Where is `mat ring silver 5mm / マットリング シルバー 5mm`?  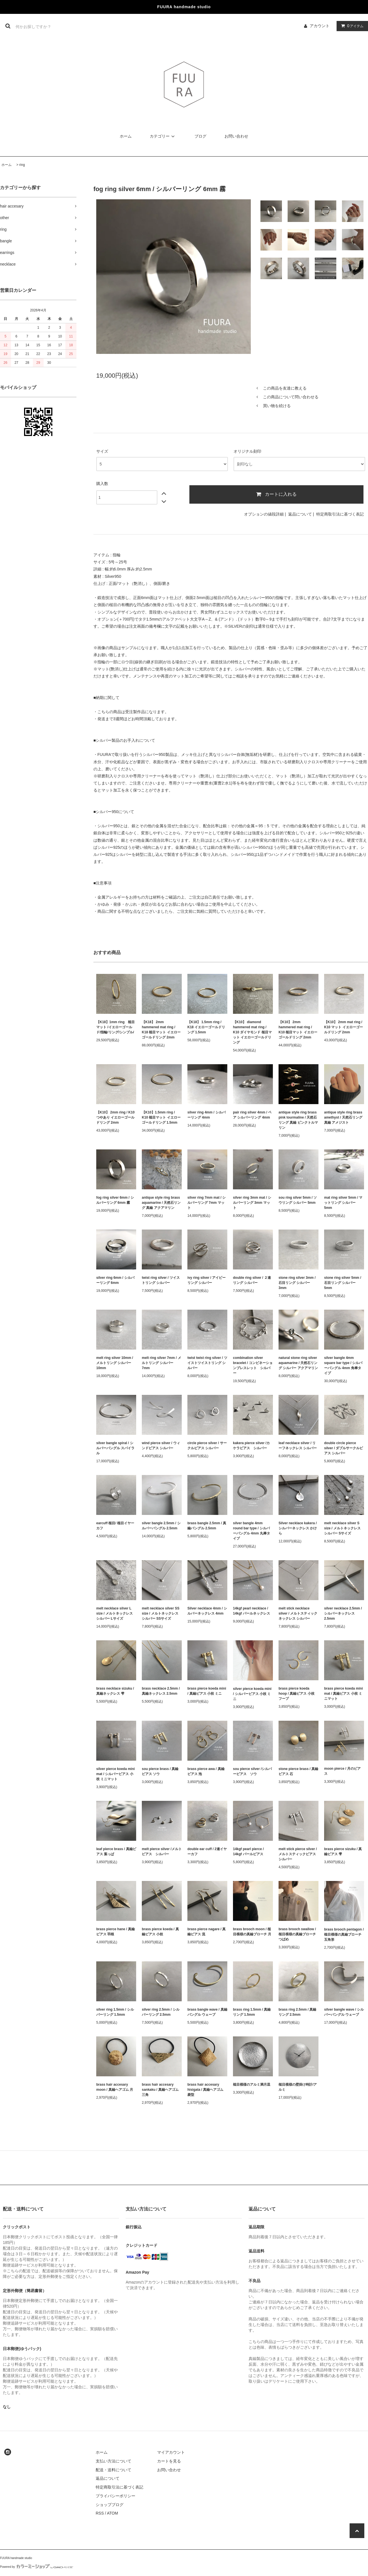 mat ring silver 5mm / マットリング シルバー 5mm is located at coordinates (343, 1203).